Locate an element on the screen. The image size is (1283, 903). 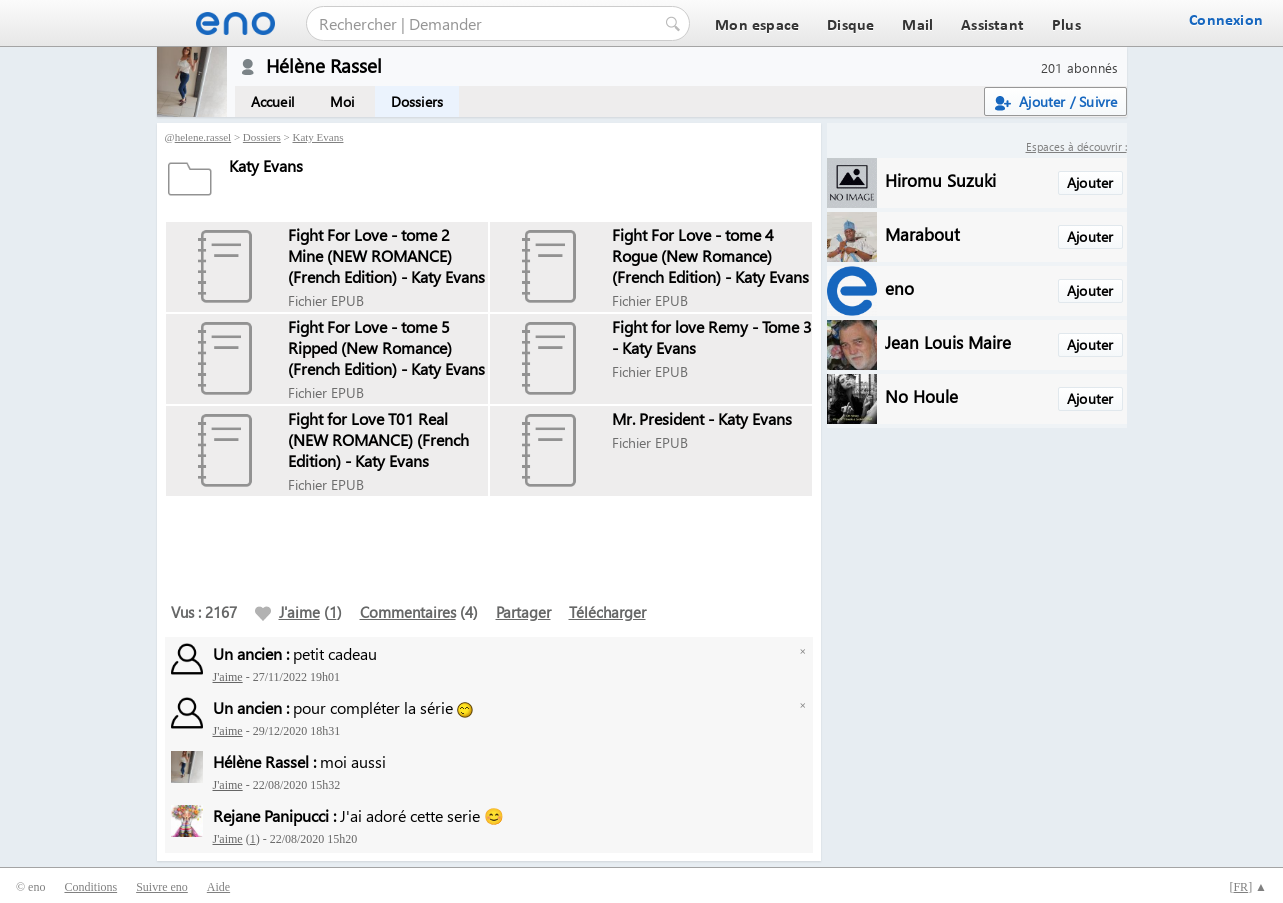
Suivre eno is located at coordinates (162, 887).